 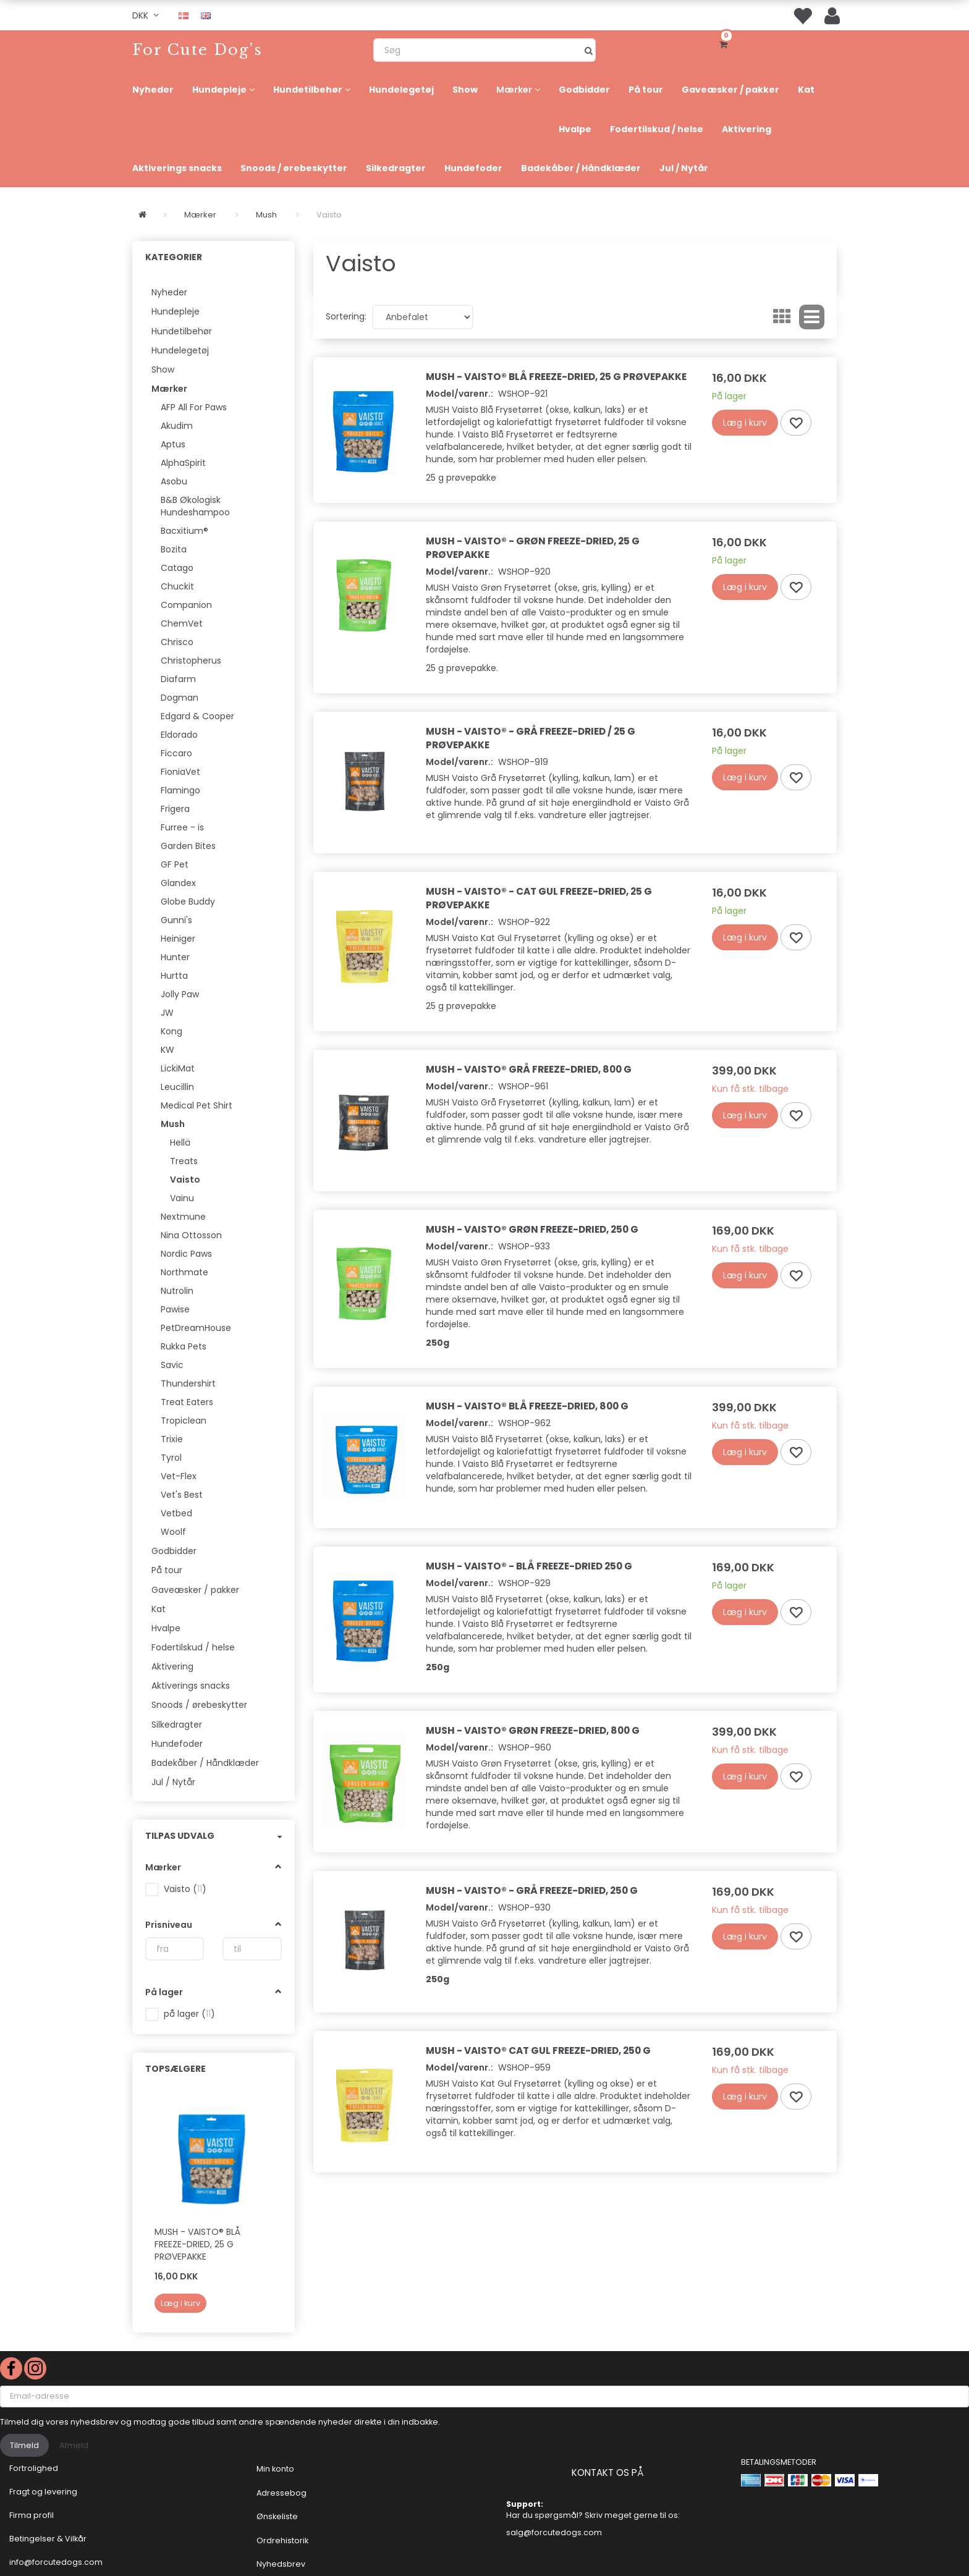 What do you see at coordinates (43, 2491) in the screenshot?
I see `Fragt og levering` at bounding box center [43, 2491].